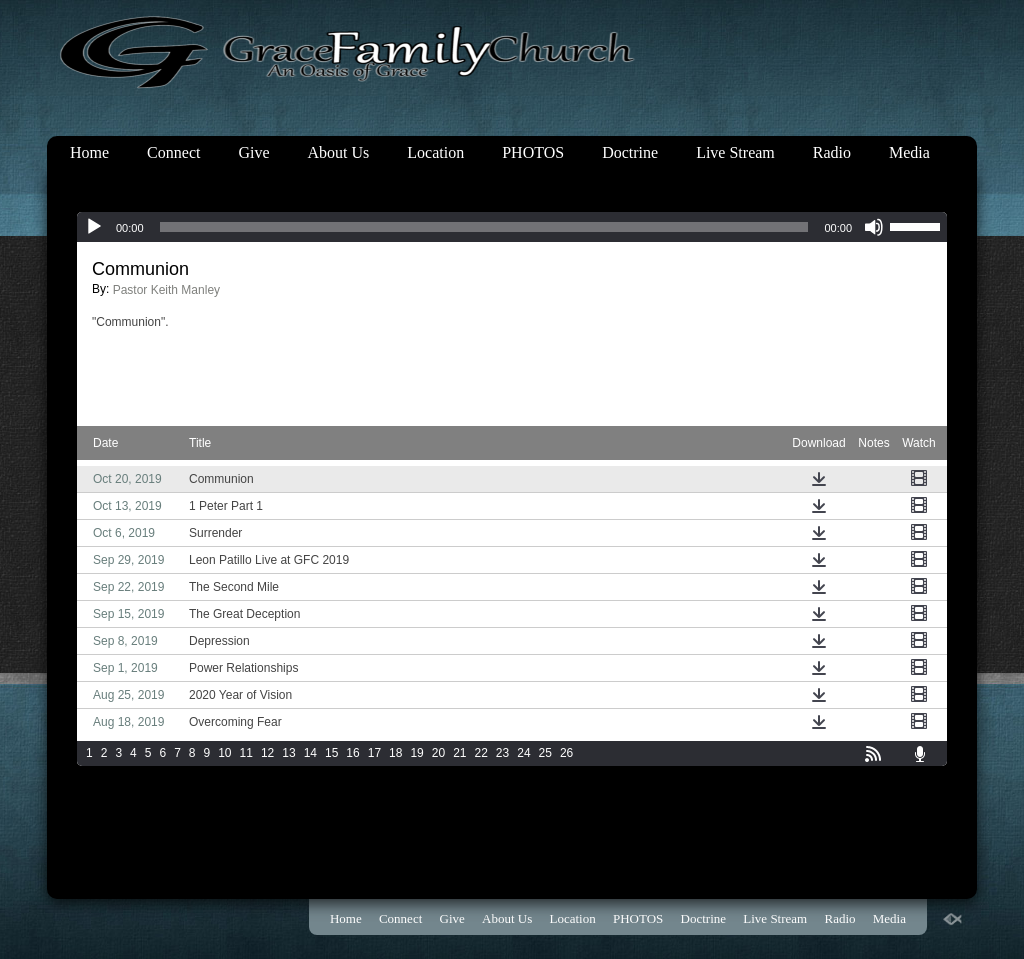 The width and height of the screenshot is (1024, 959). What do you see at coordinates (523, 753) in the screenshot?
I see `24` at bounding box center [523, 753].